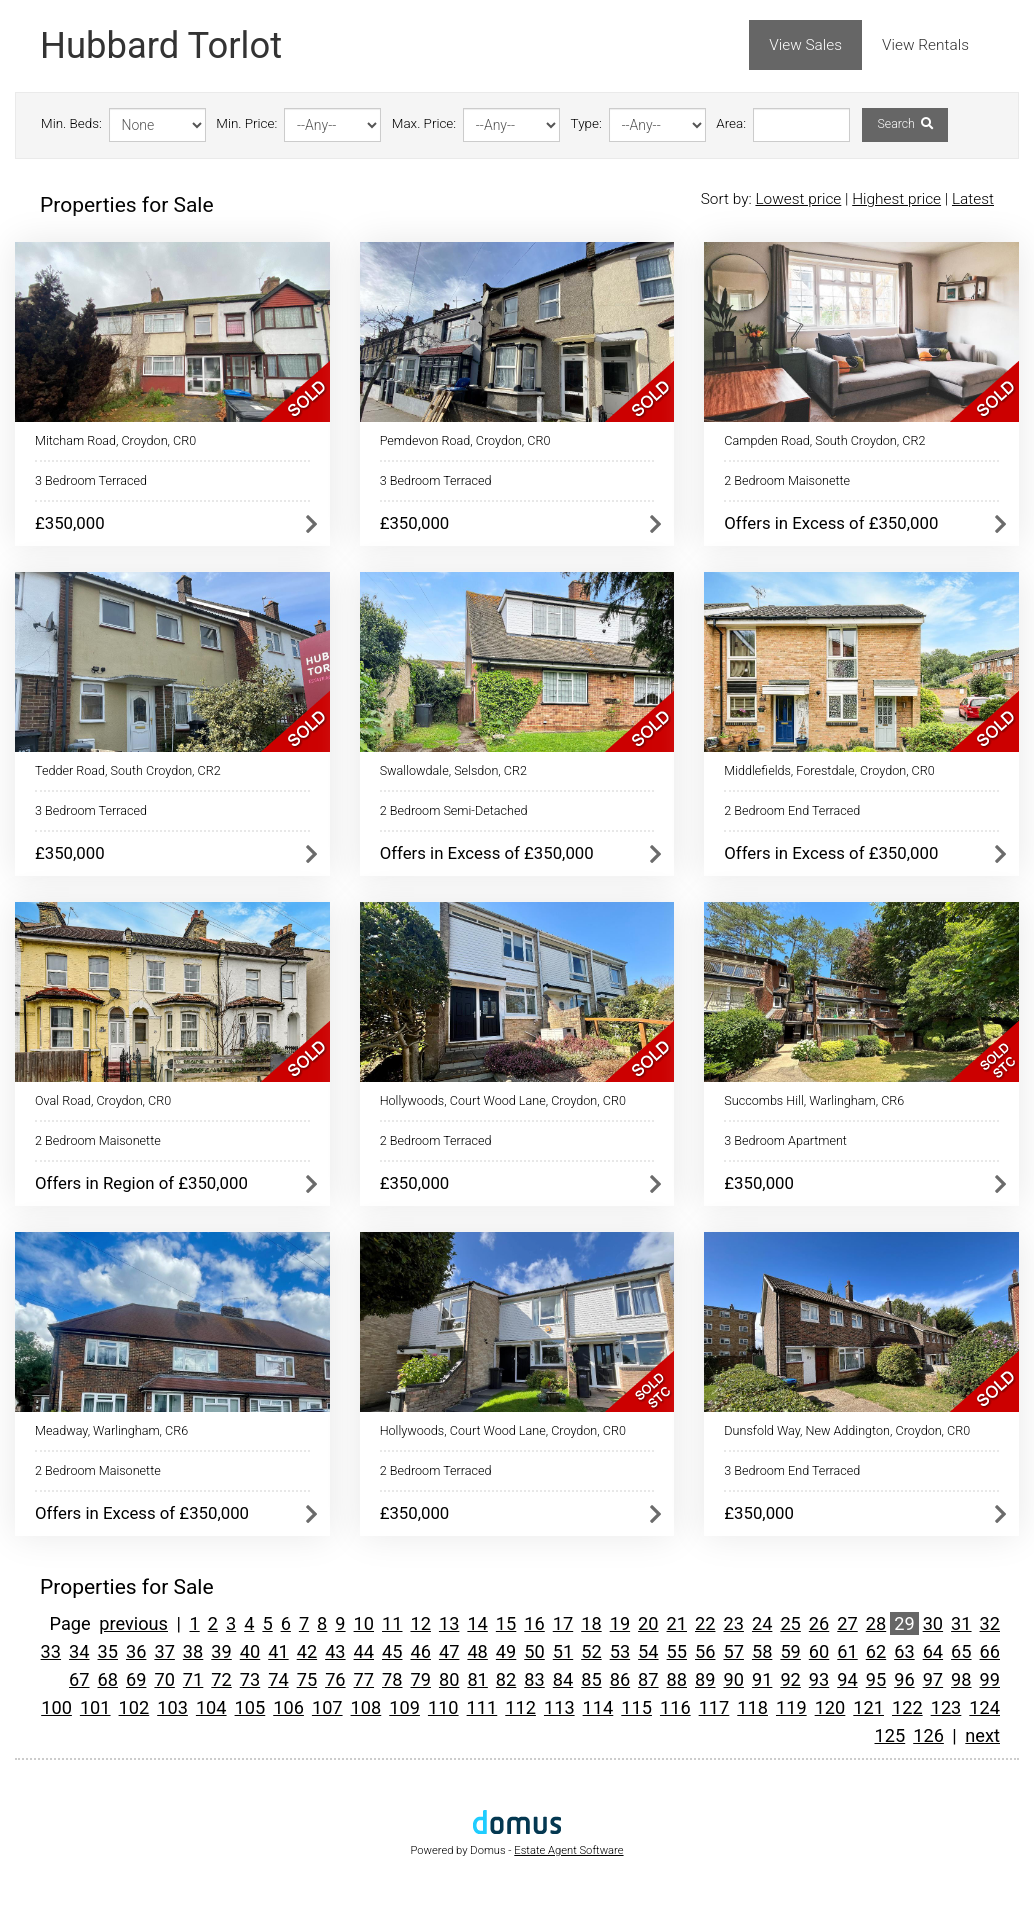  What do you see at coordinates (449, 1623) in the screenshot?
I see `13` at bounding box center [449, 1623].